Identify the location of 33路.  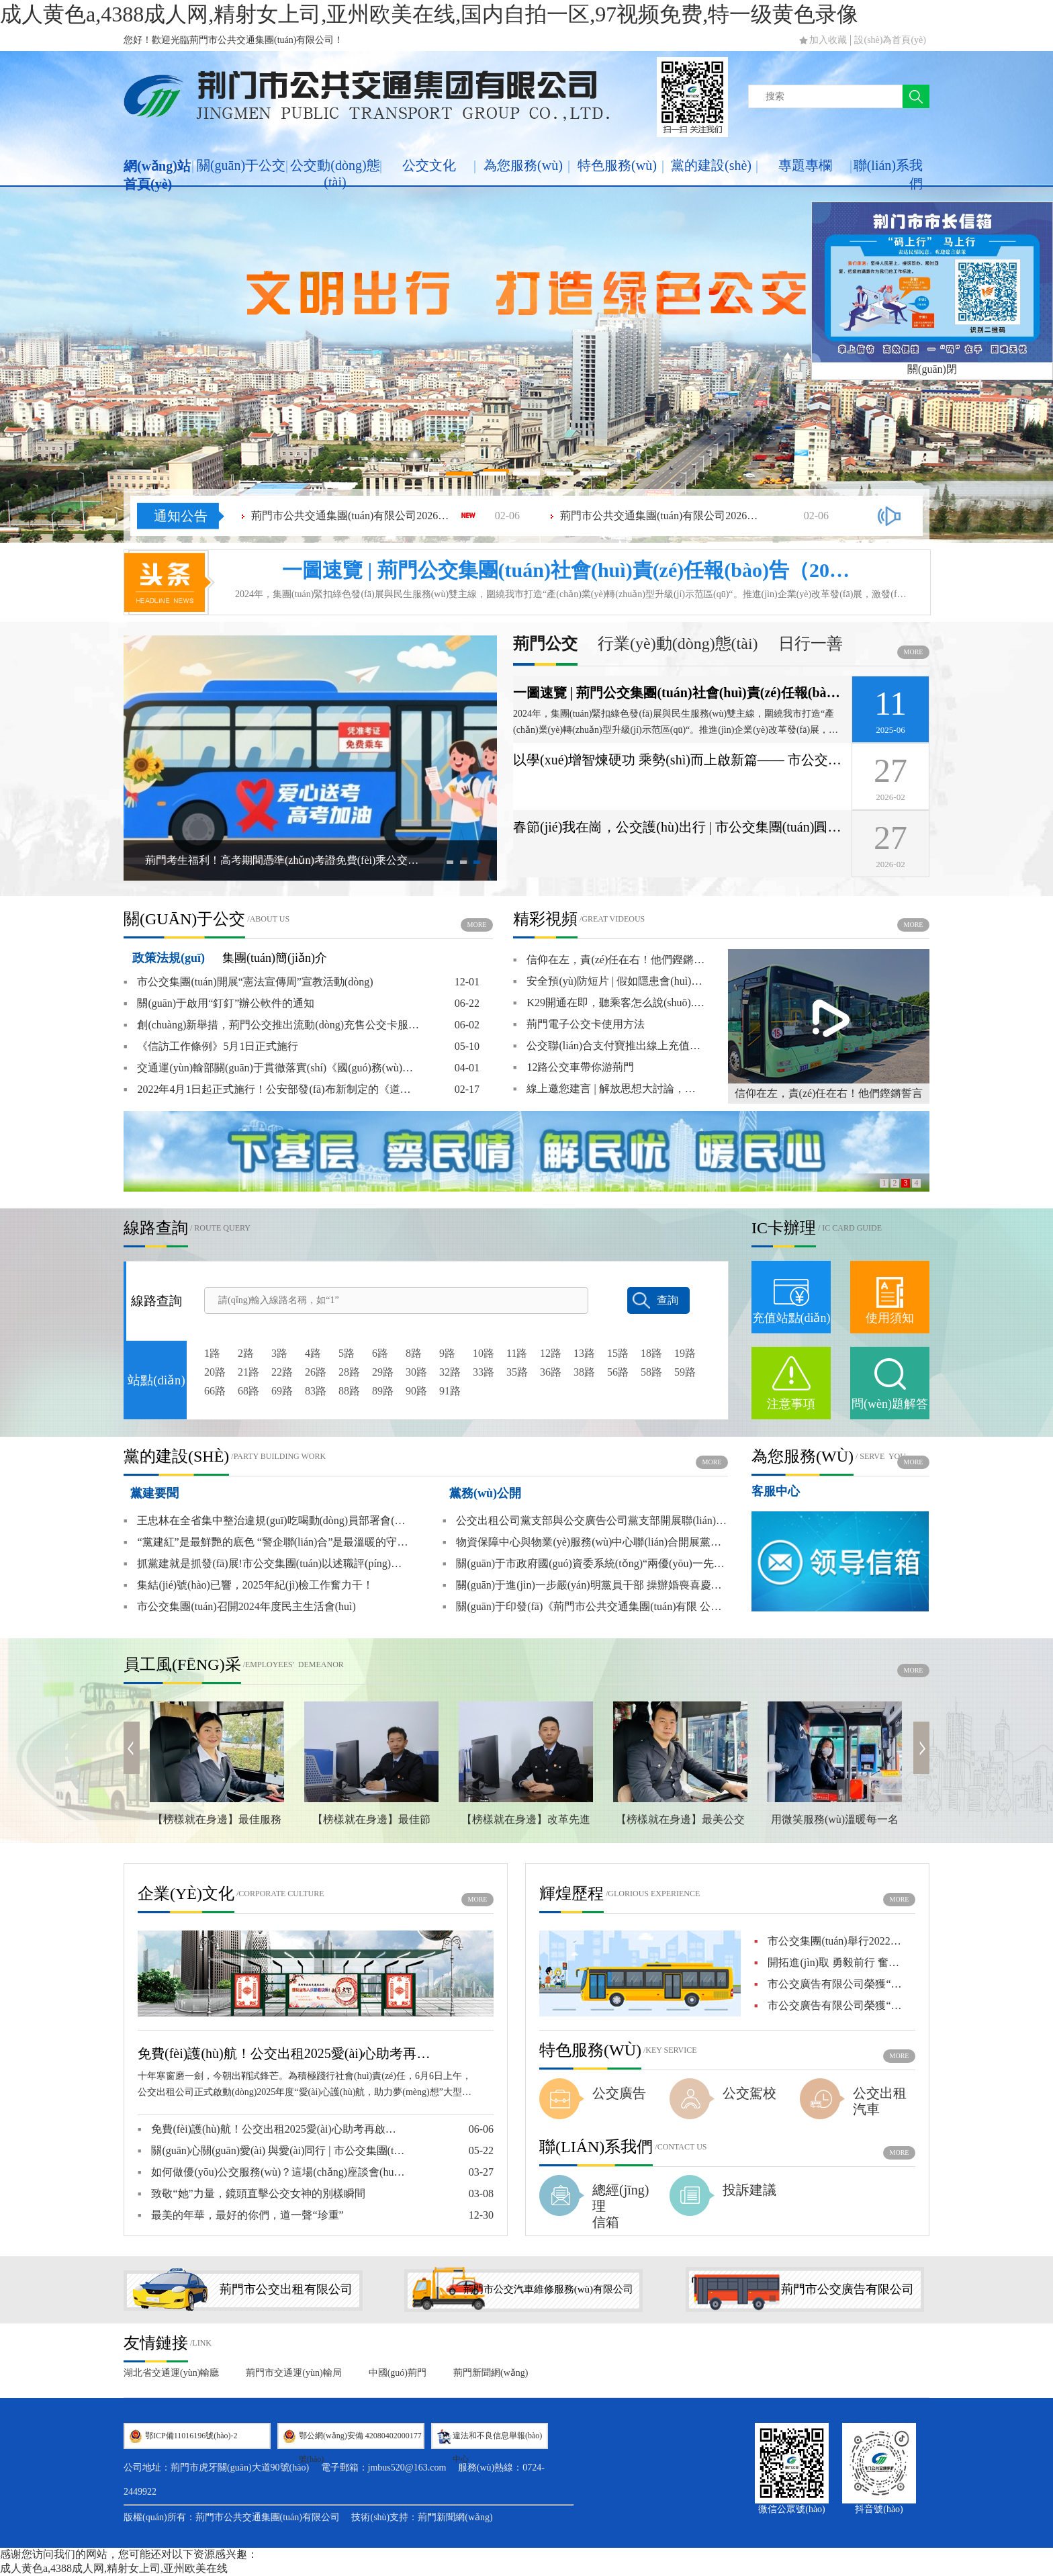
(483, 1372).